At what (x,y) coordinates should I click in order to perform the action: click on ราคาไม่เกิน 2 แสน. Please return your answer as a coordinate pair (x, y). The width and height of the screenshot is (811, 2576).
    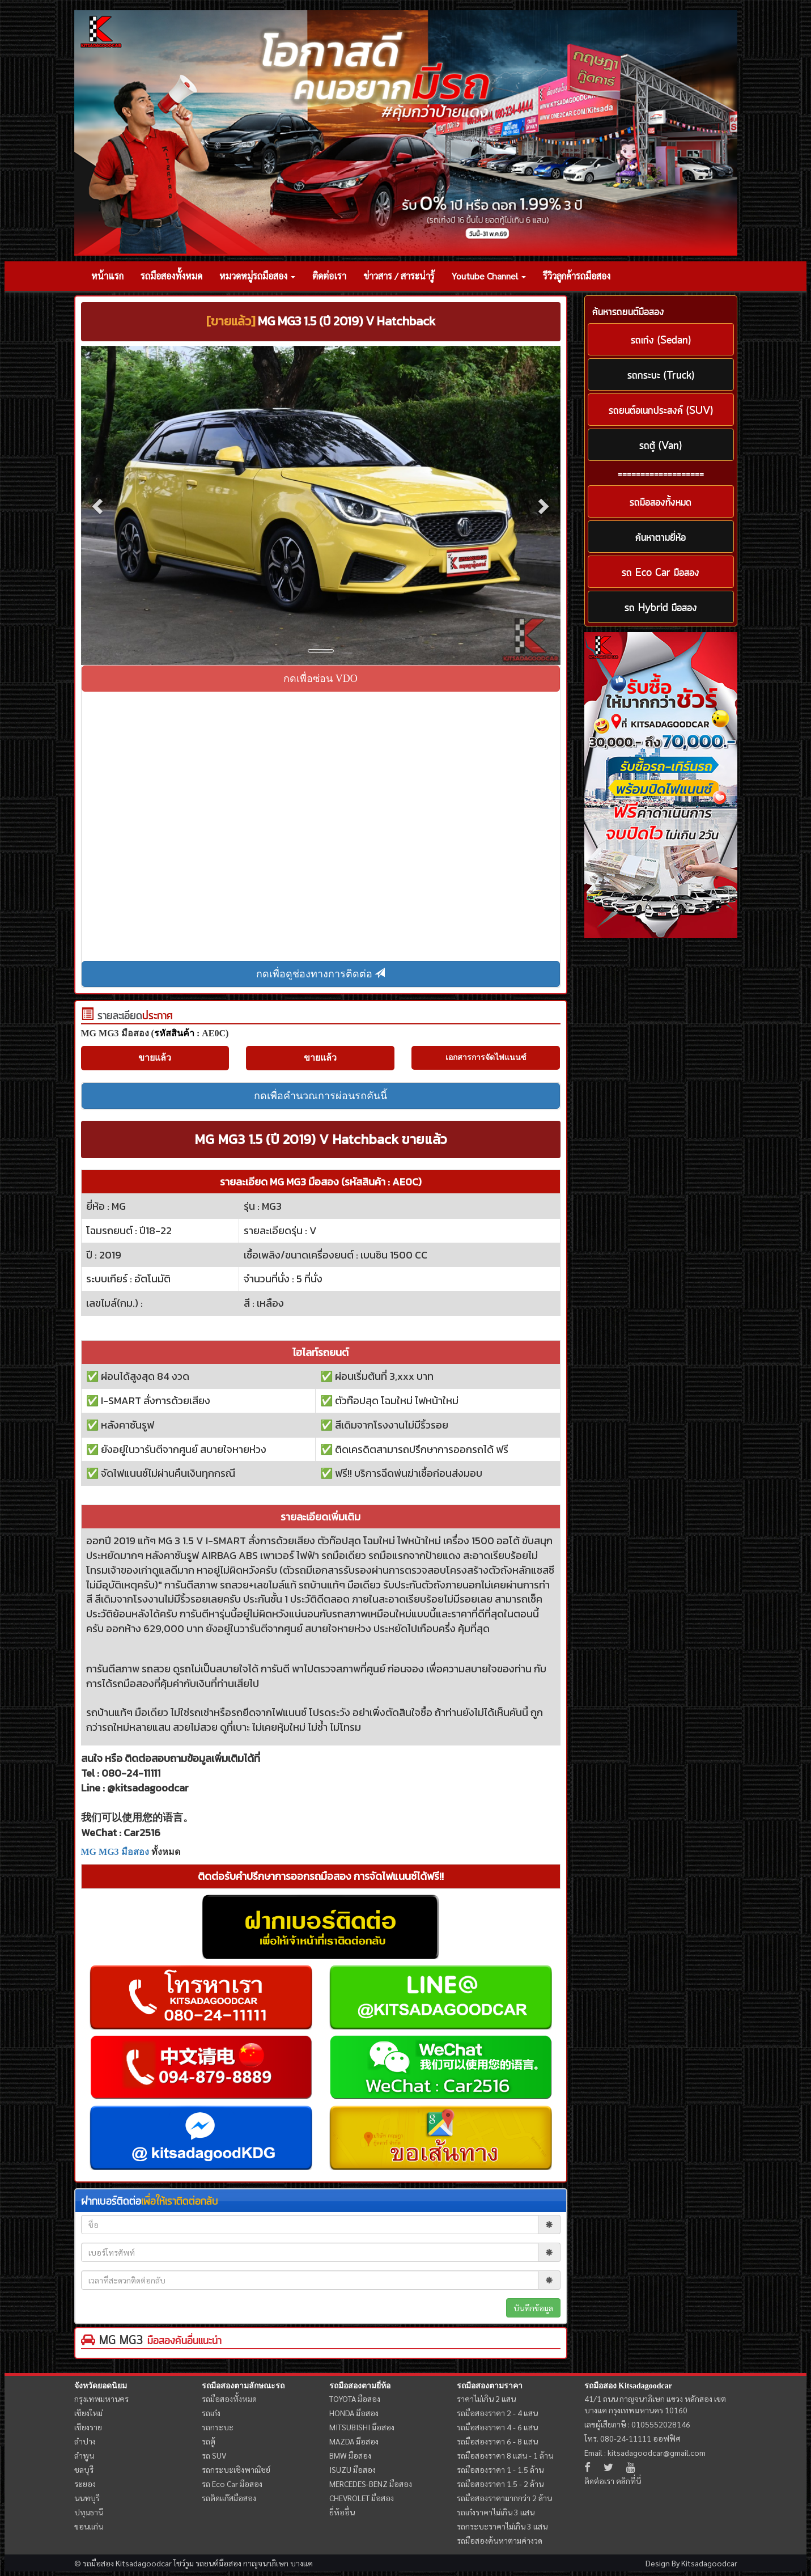
    Looking at the image, I should click on (486, 2398).